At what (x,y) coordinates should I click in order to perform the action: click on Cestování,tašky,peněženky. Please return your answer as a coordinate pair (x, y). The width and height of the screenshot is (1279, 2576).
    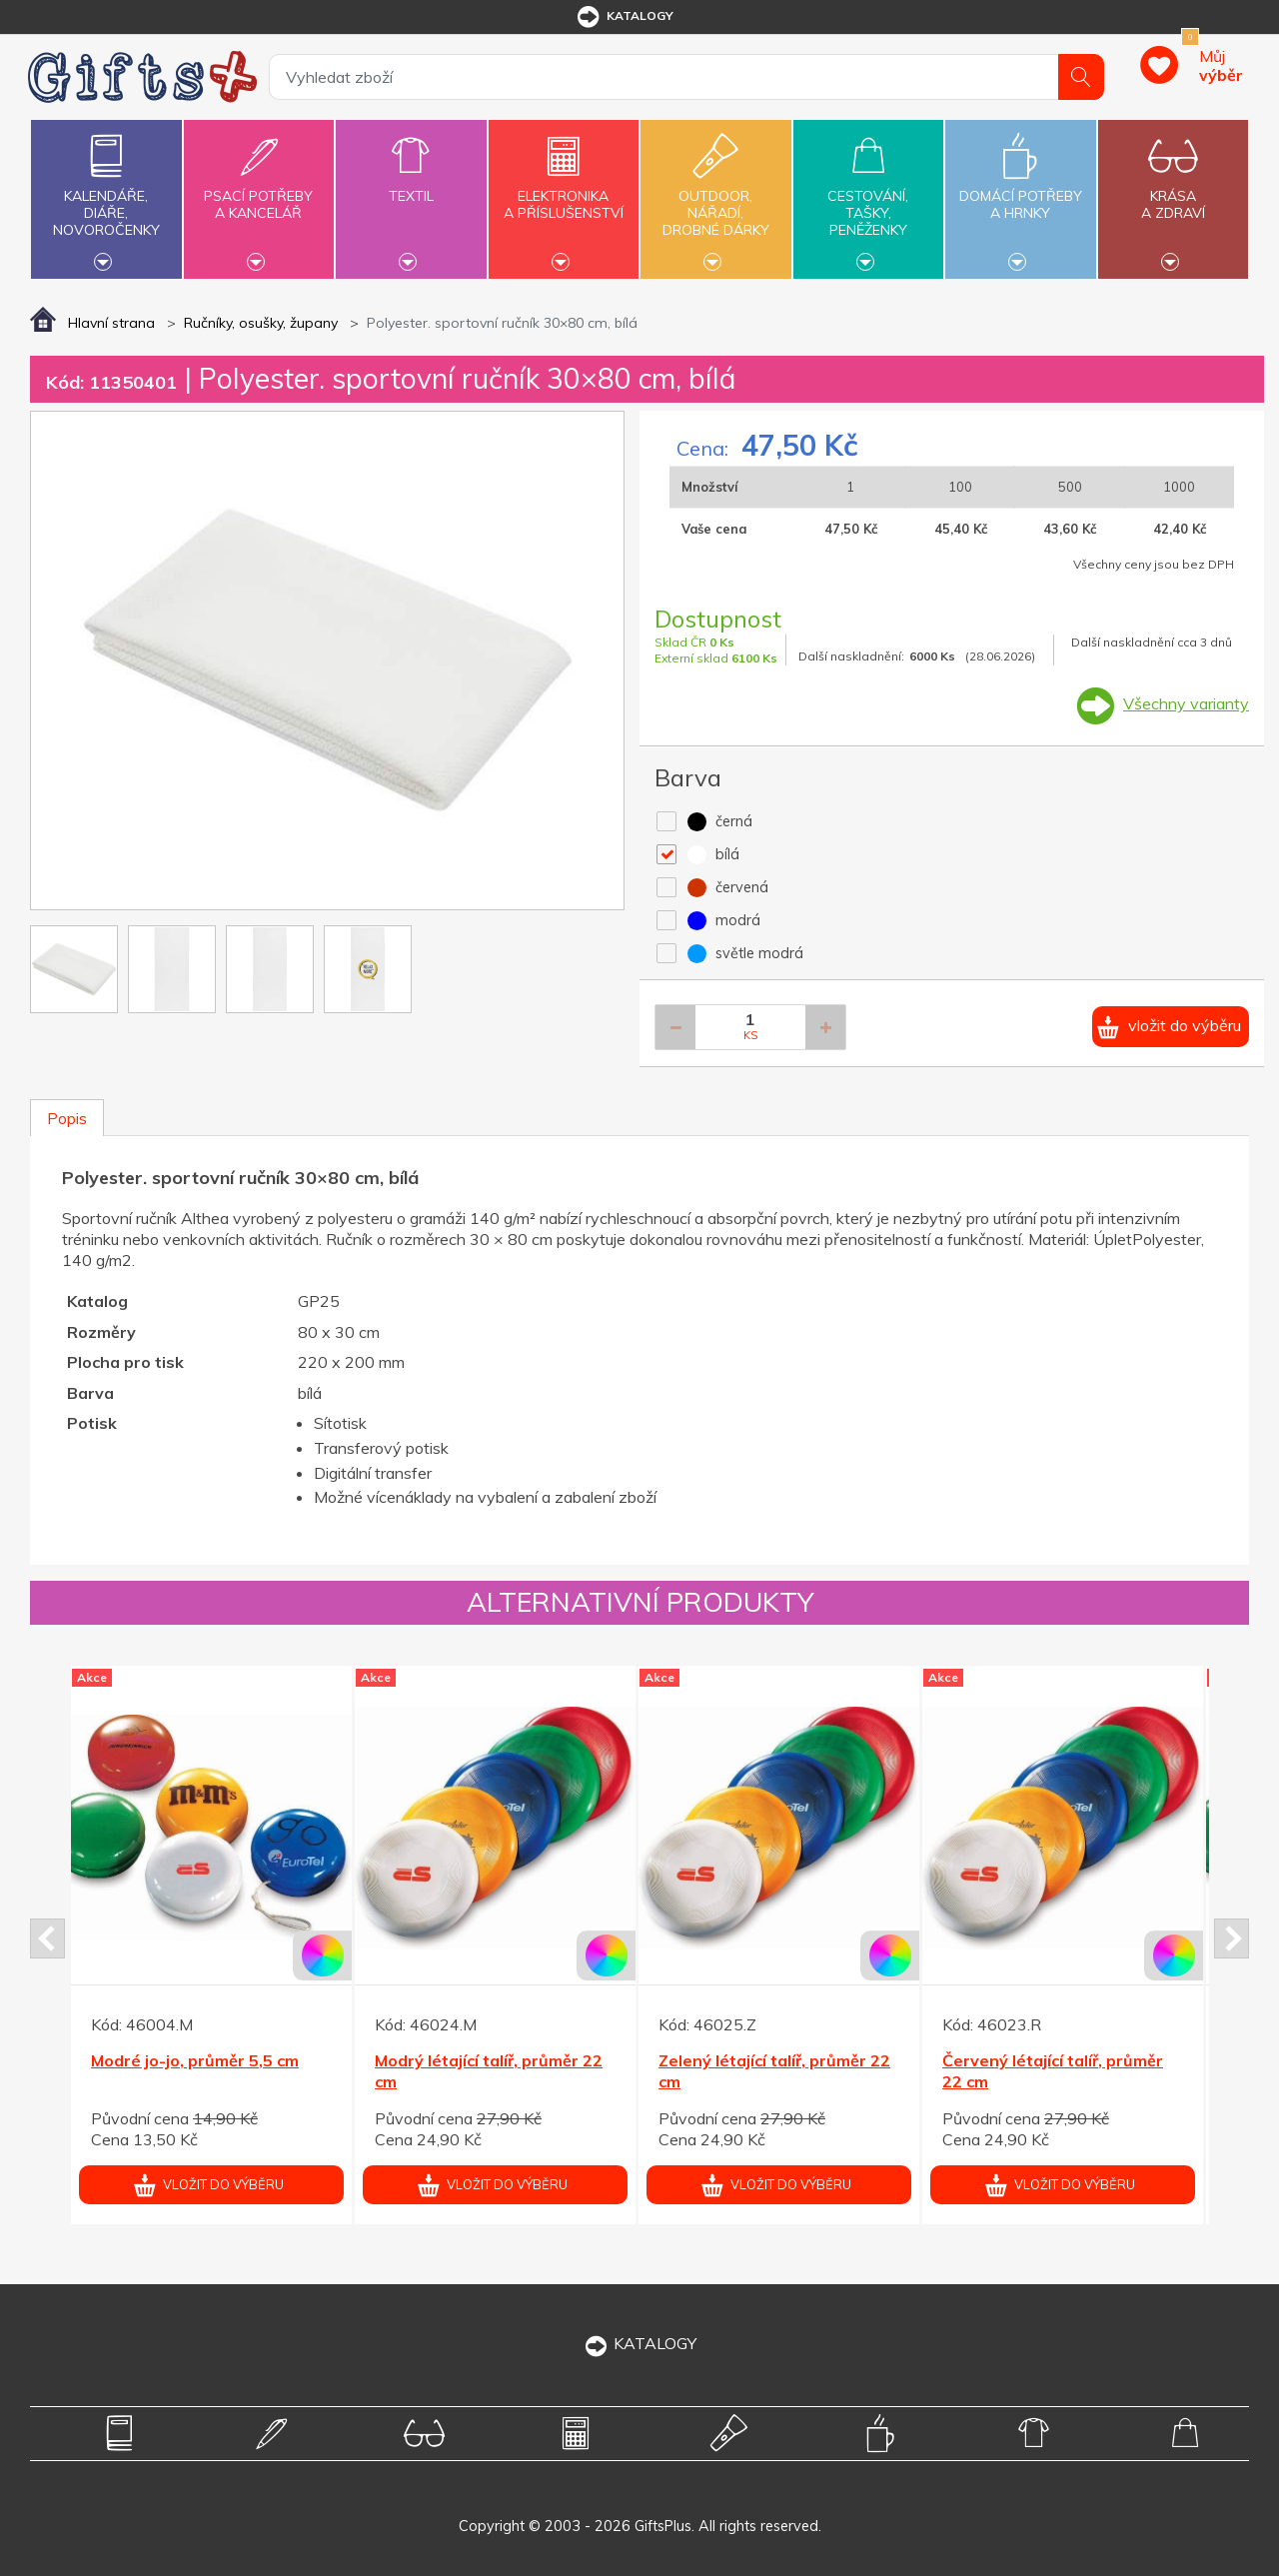
    Looking at the image, I should click on (868, 197).